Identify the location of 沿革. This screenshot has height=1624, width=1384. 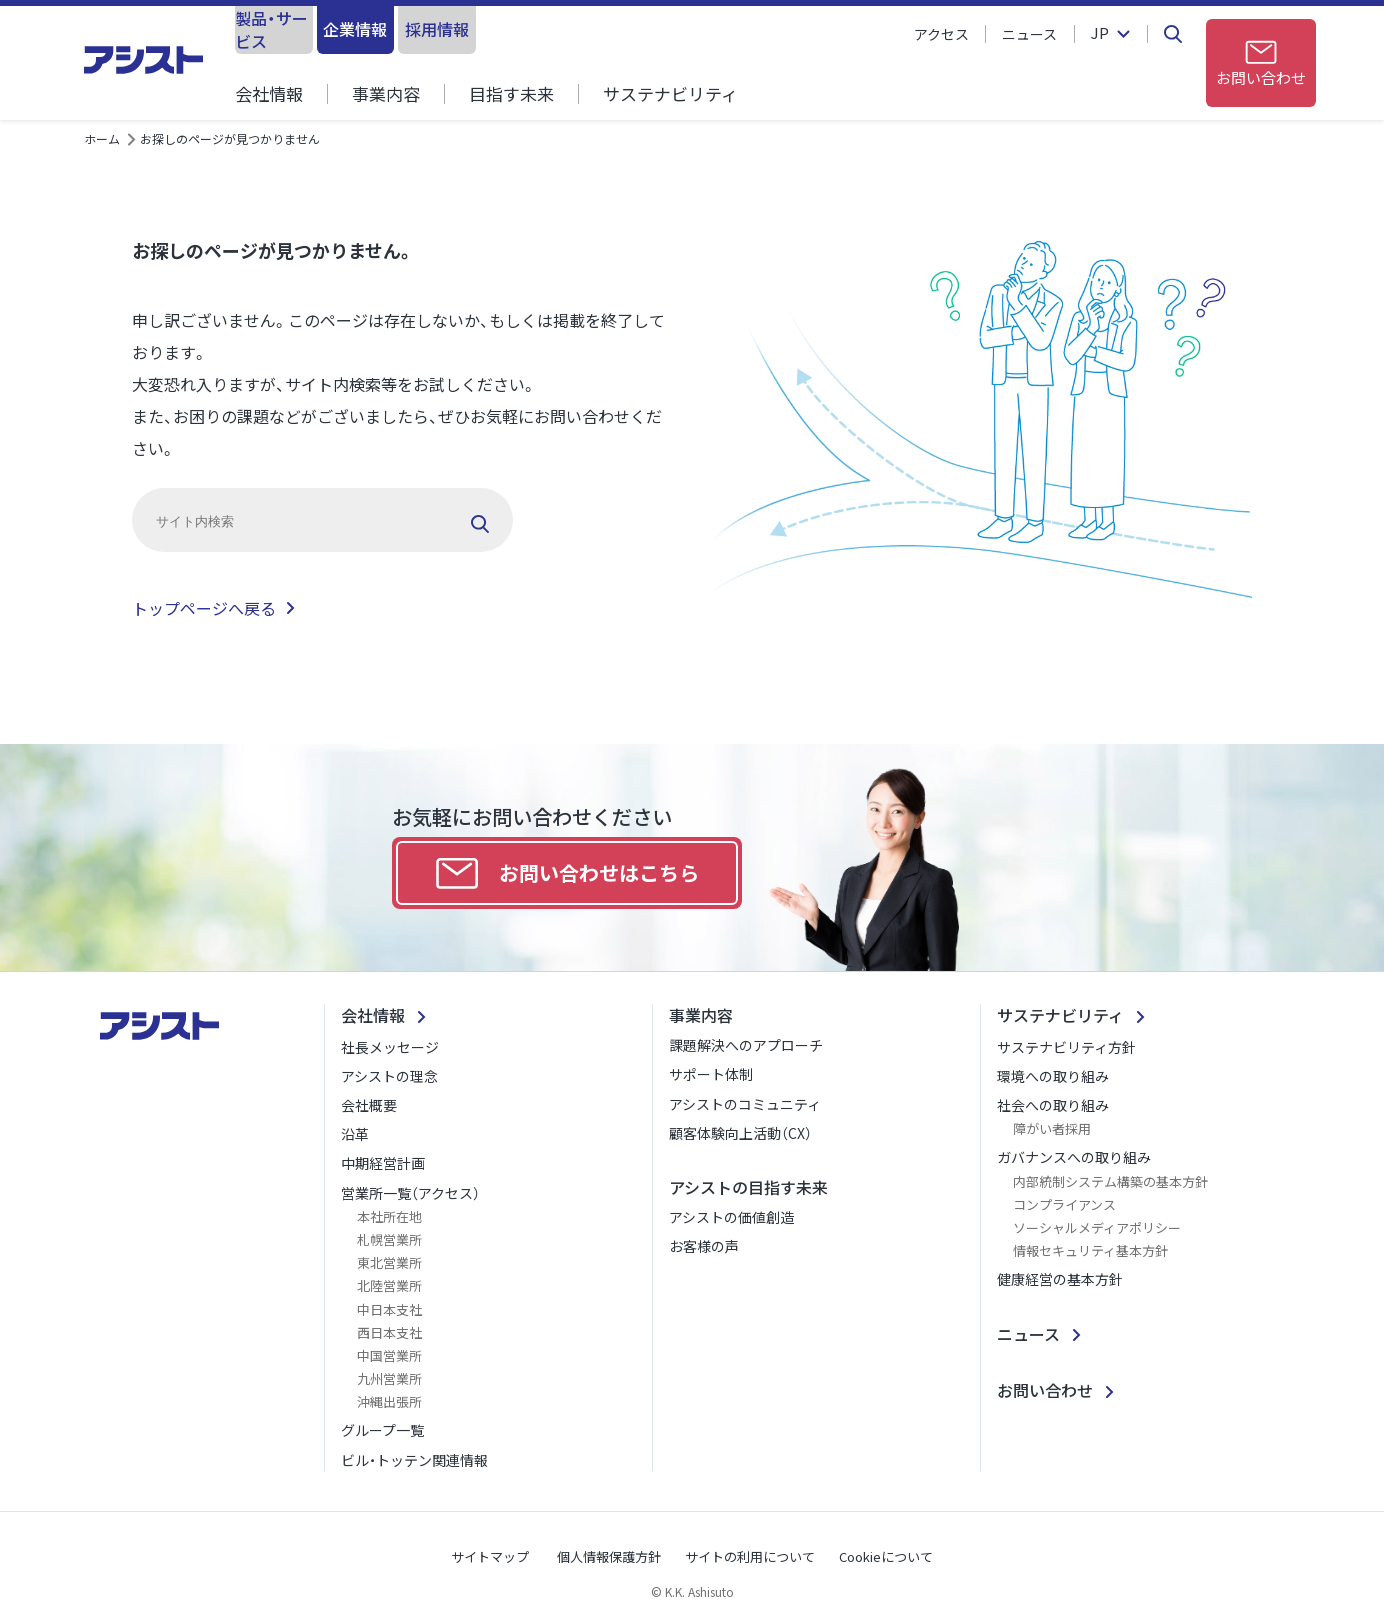
(355, 1134).